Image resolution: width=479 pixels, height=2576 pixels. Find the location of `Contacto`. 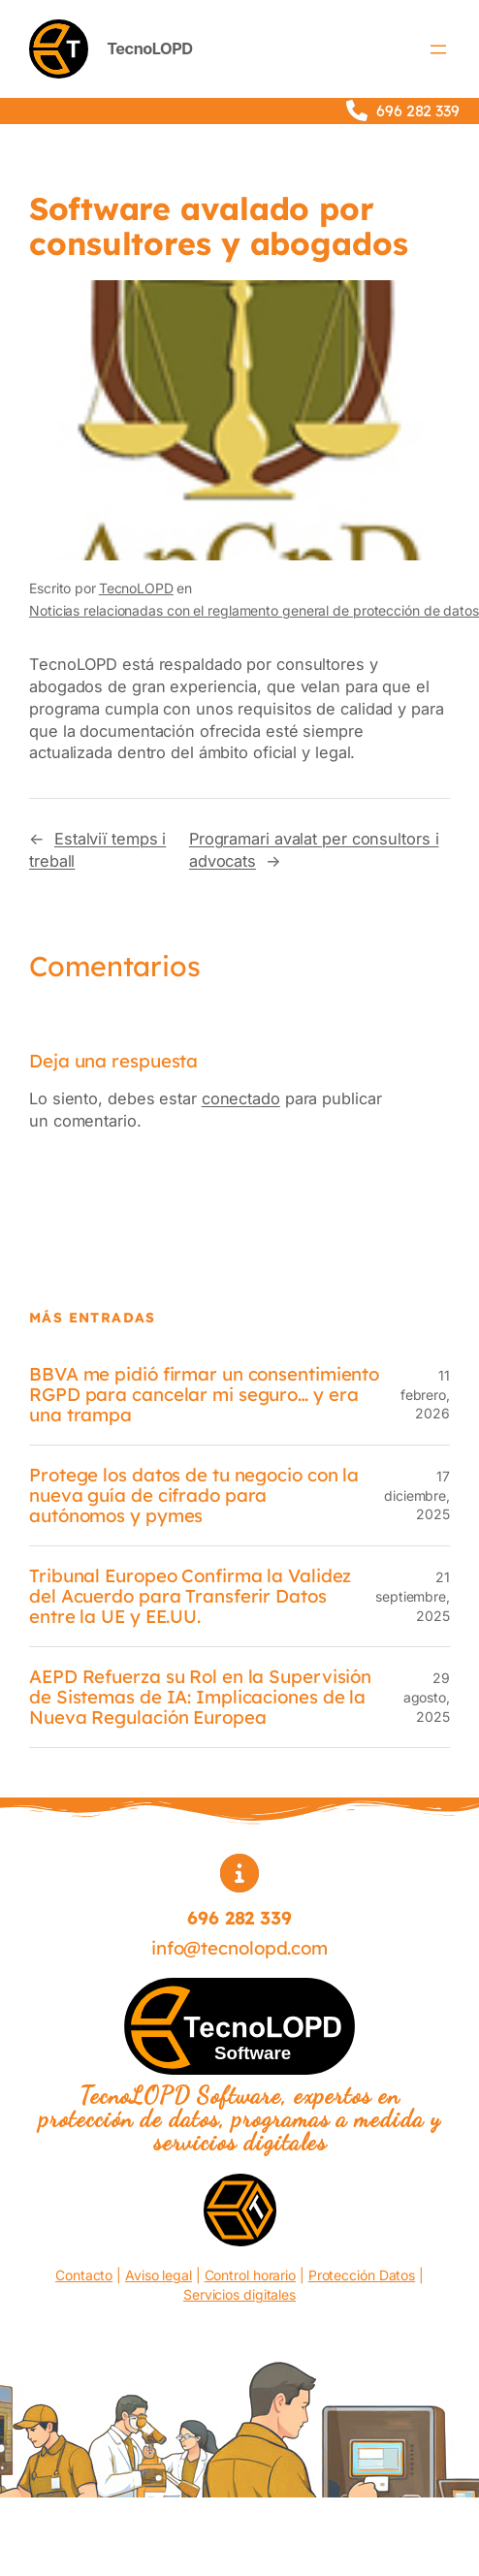

Contacto is located at coordinates (83, 2275).